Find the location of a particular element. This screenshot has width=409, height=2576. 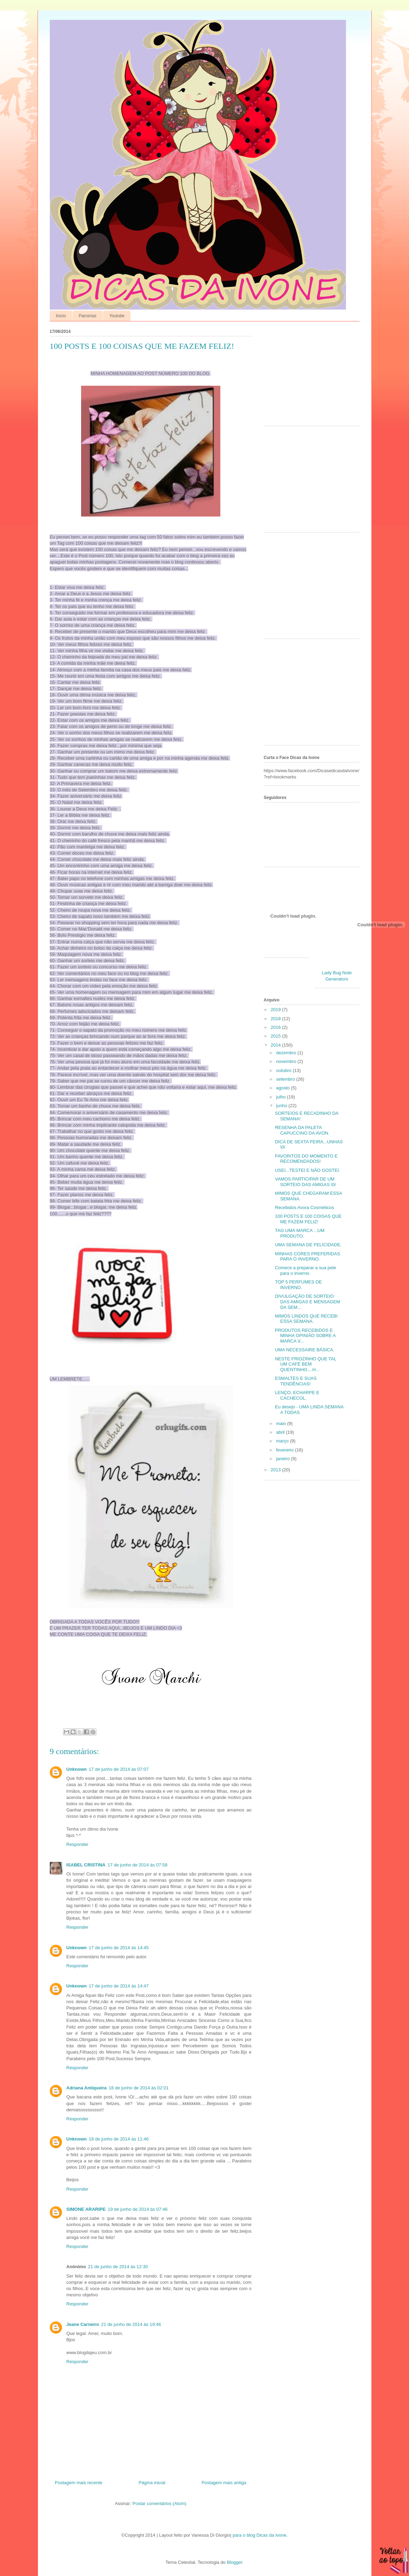

2019 is located at coordinates (276, 1009).